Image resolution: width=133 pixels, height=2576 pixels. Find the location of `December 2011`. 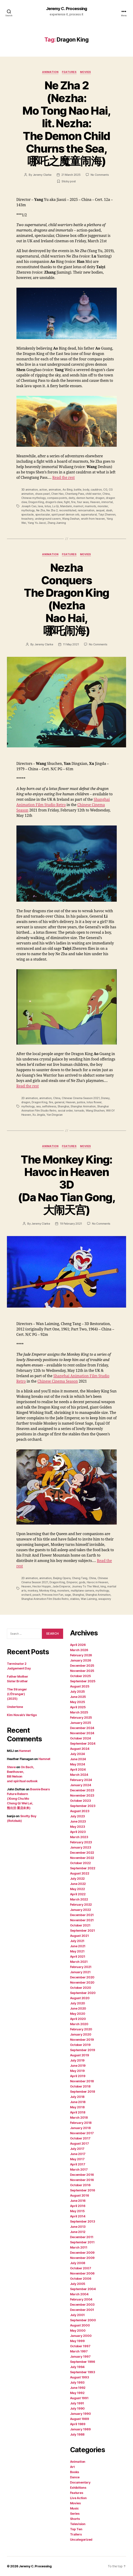

December 2011 is located at coordinates (82, 2237).